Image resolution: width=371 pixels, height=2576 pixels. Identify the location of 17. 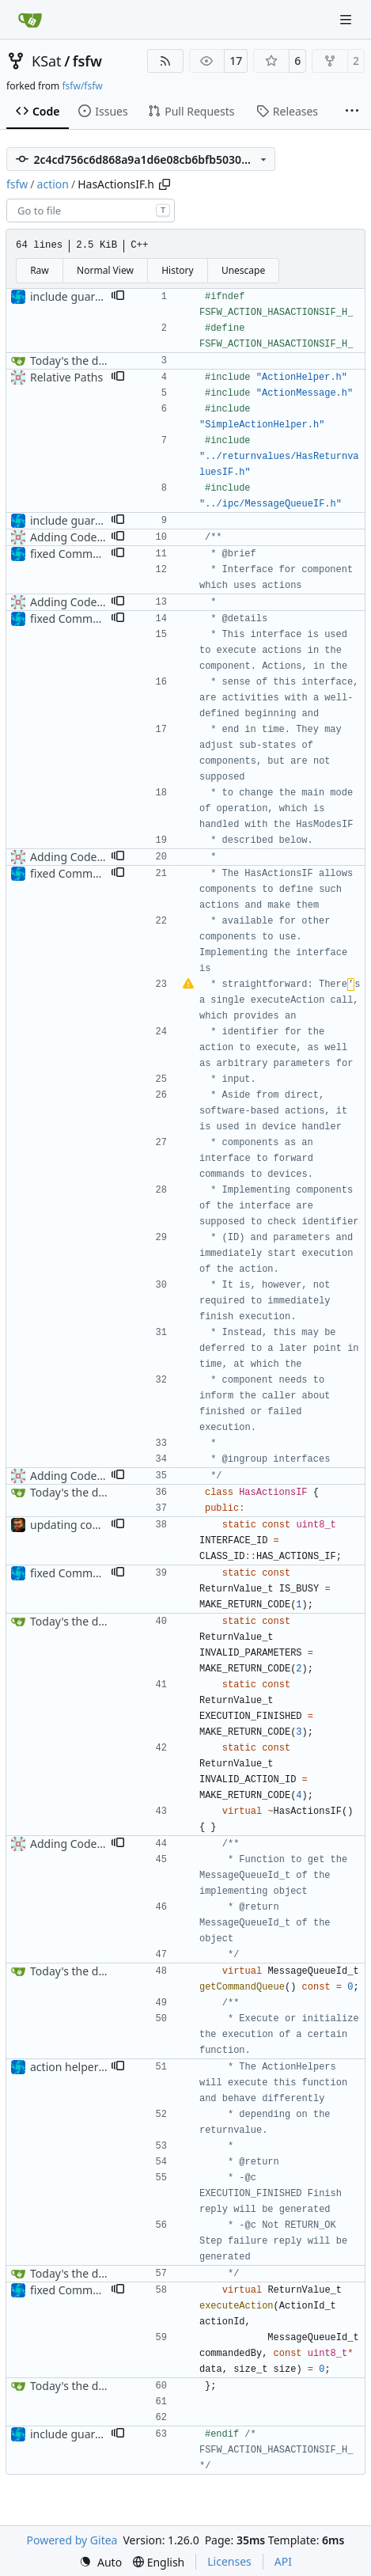
(235, 60).